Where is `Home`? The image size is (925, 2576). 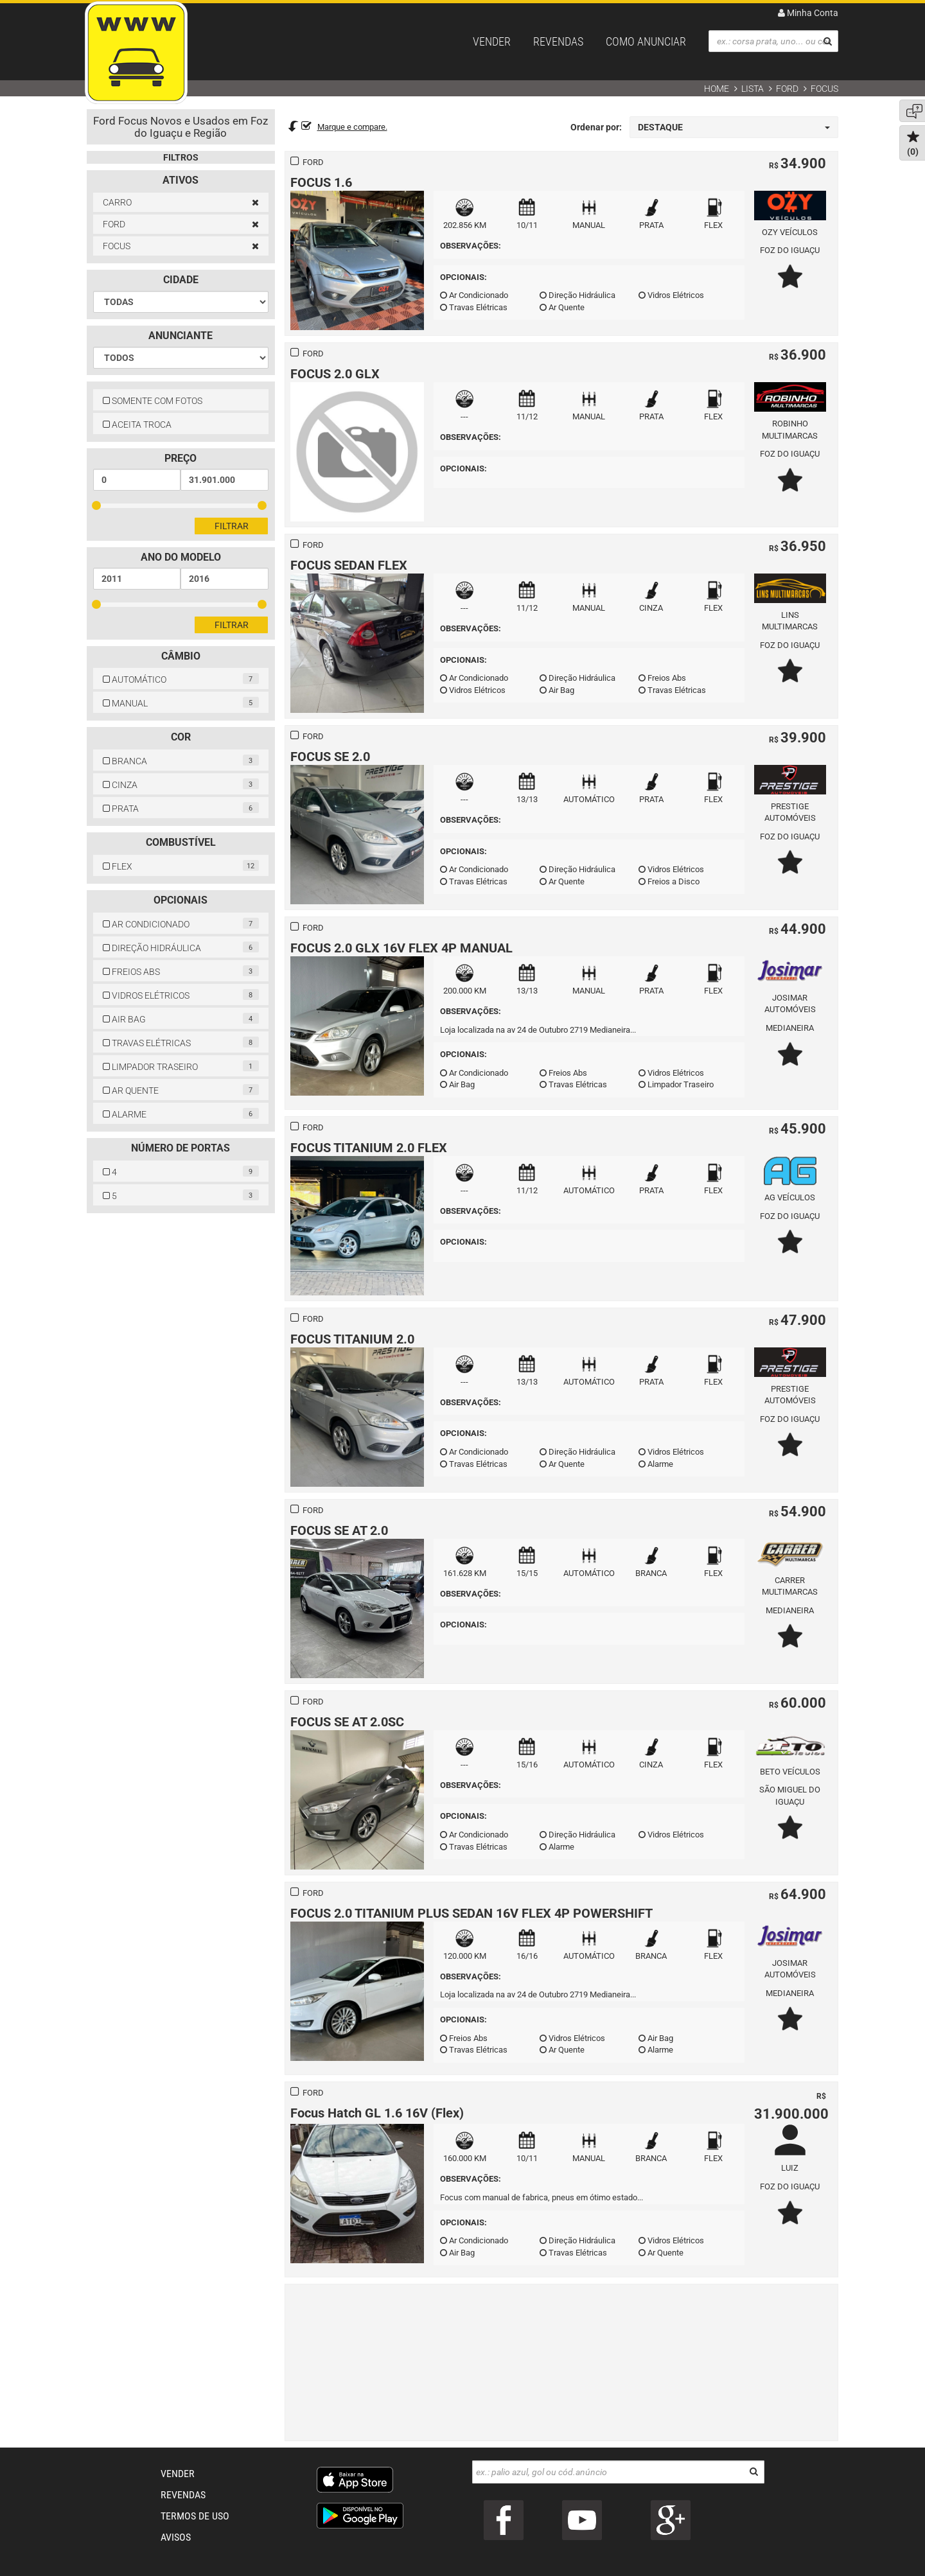
Home is located at coordinates (716, 88).